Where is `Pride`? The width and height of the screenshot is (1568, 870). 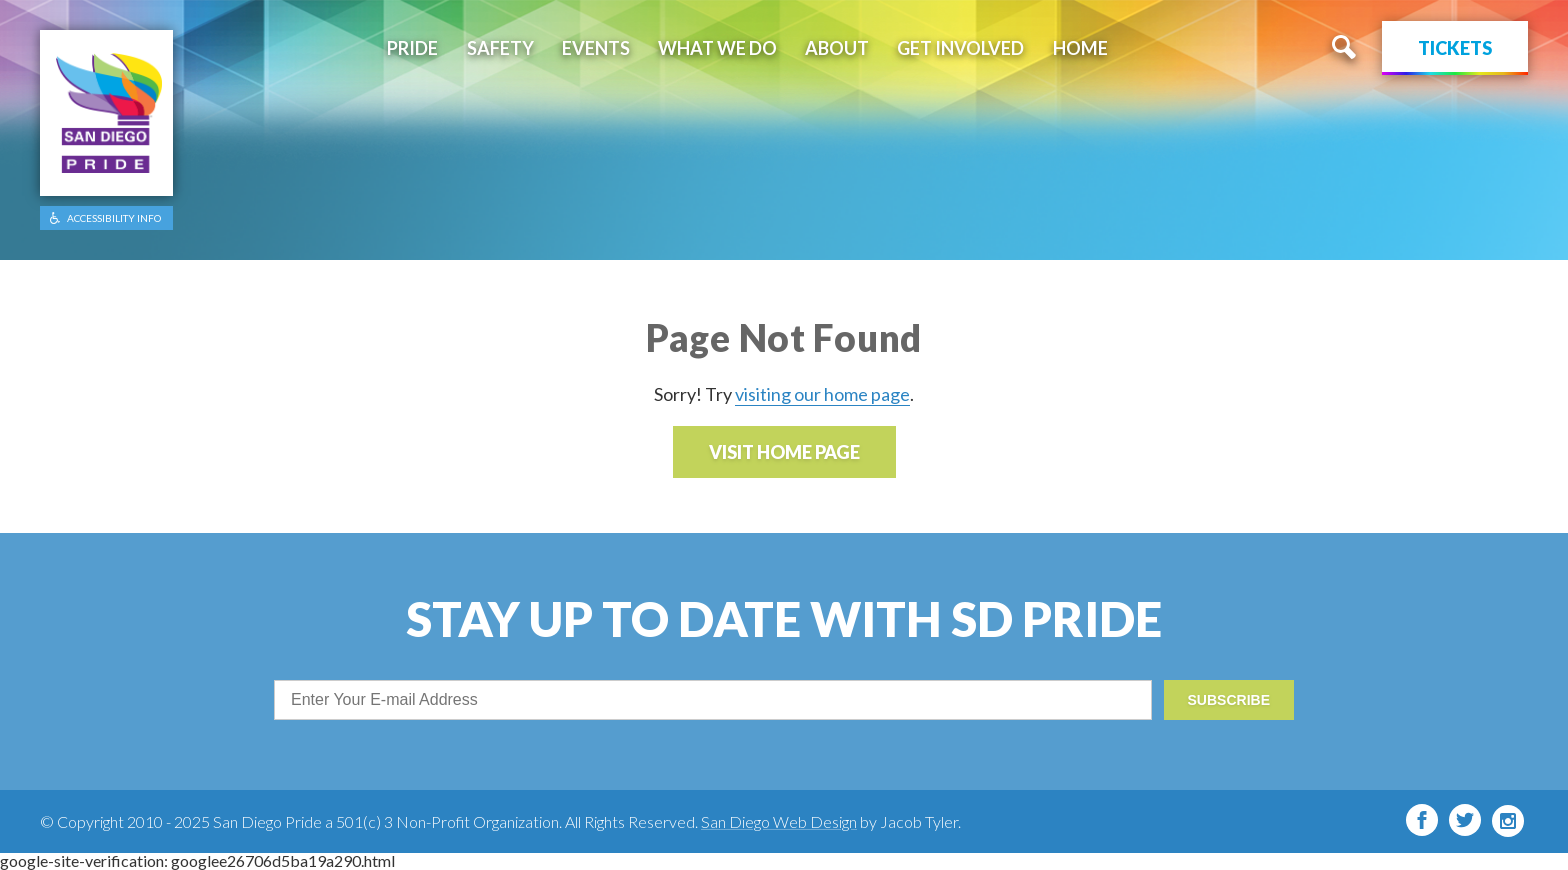 Pride is located at coordinates (412, 48).